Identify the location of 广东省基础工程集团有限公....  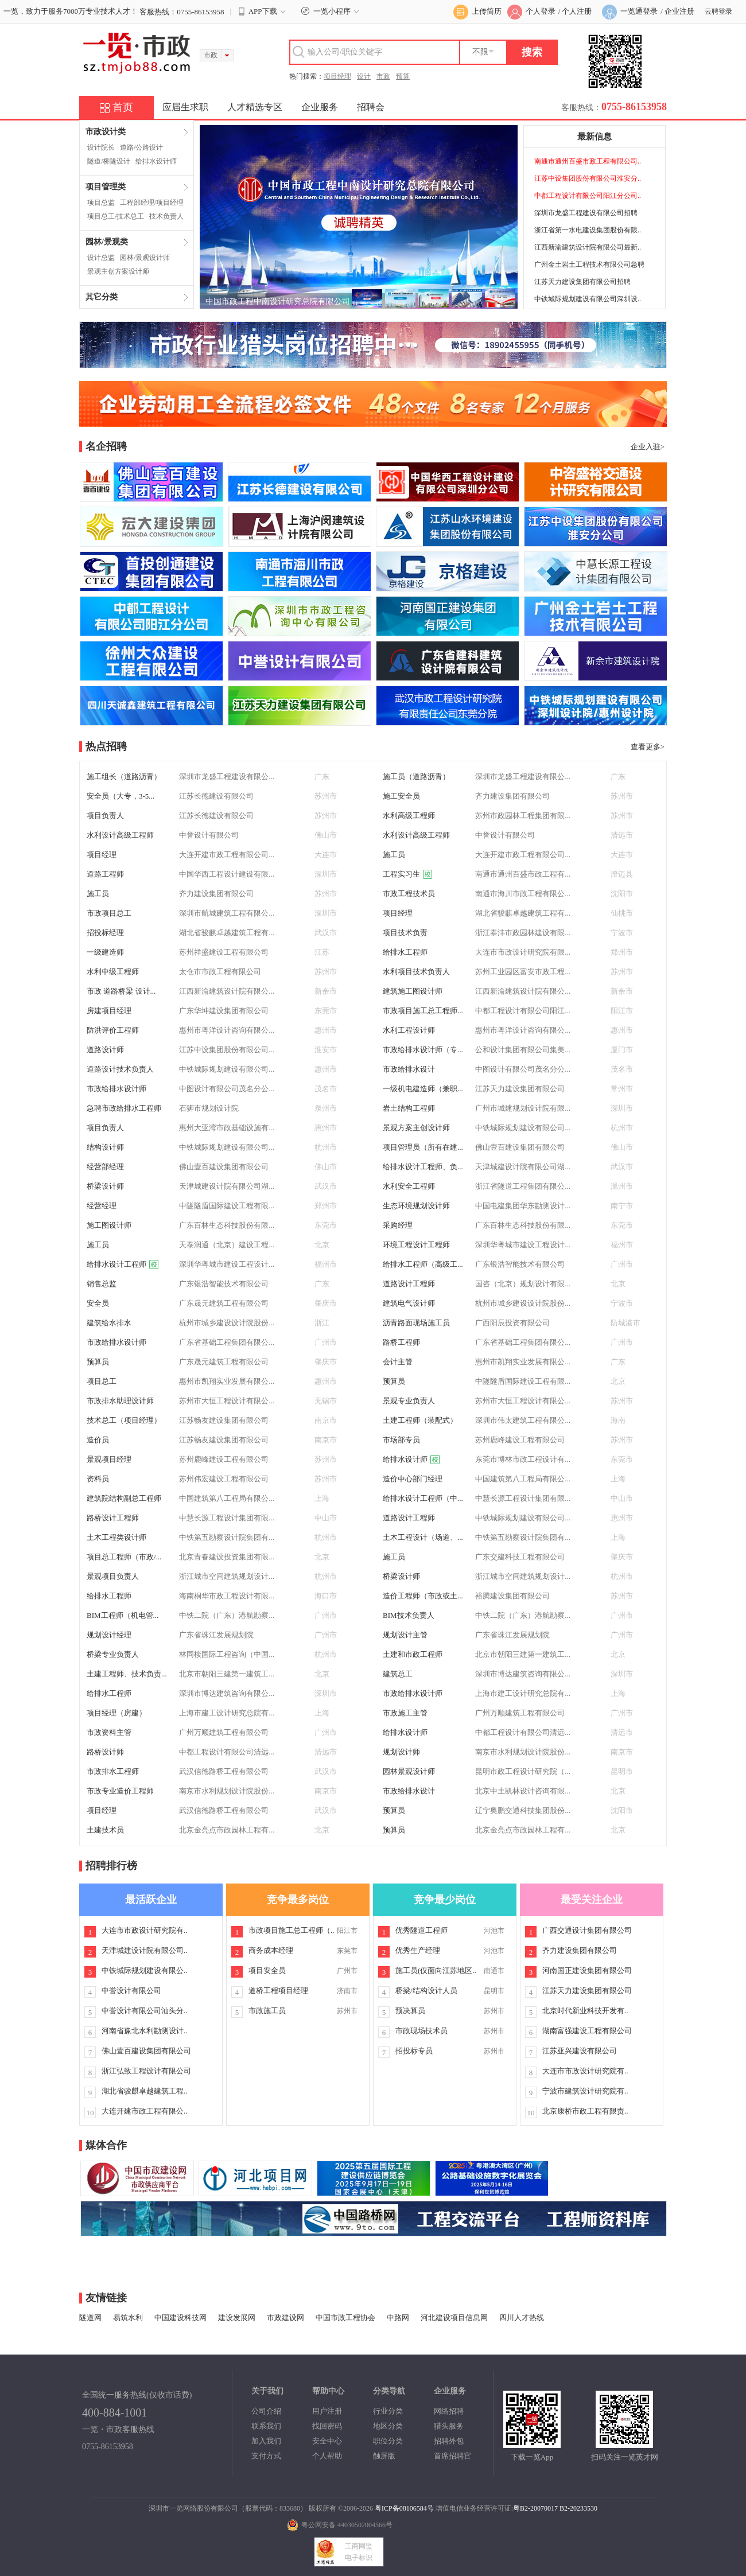
(226, 1342).